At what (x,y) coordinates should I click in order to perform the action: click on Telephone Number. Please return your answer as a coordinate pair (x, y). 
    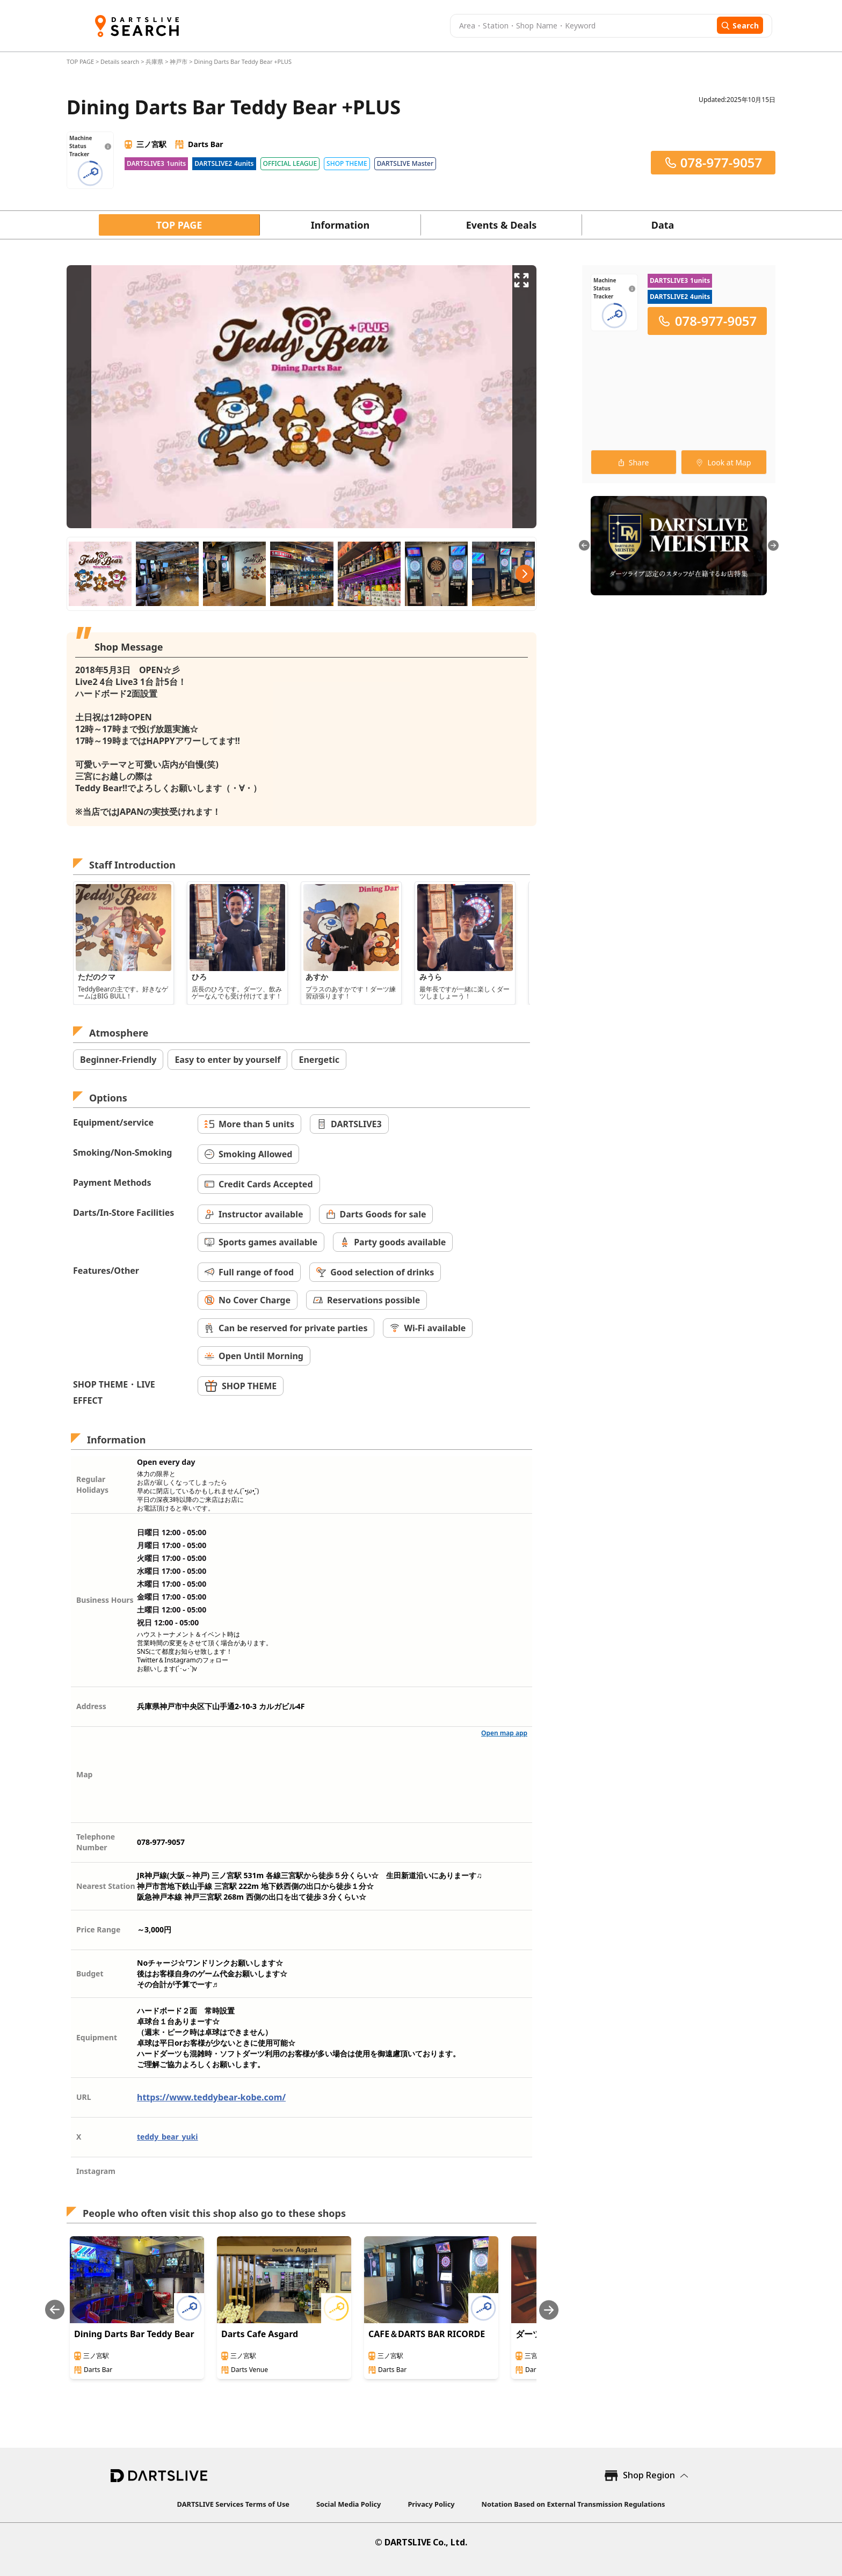
    Looking at the image, I should click on (95, 1841).